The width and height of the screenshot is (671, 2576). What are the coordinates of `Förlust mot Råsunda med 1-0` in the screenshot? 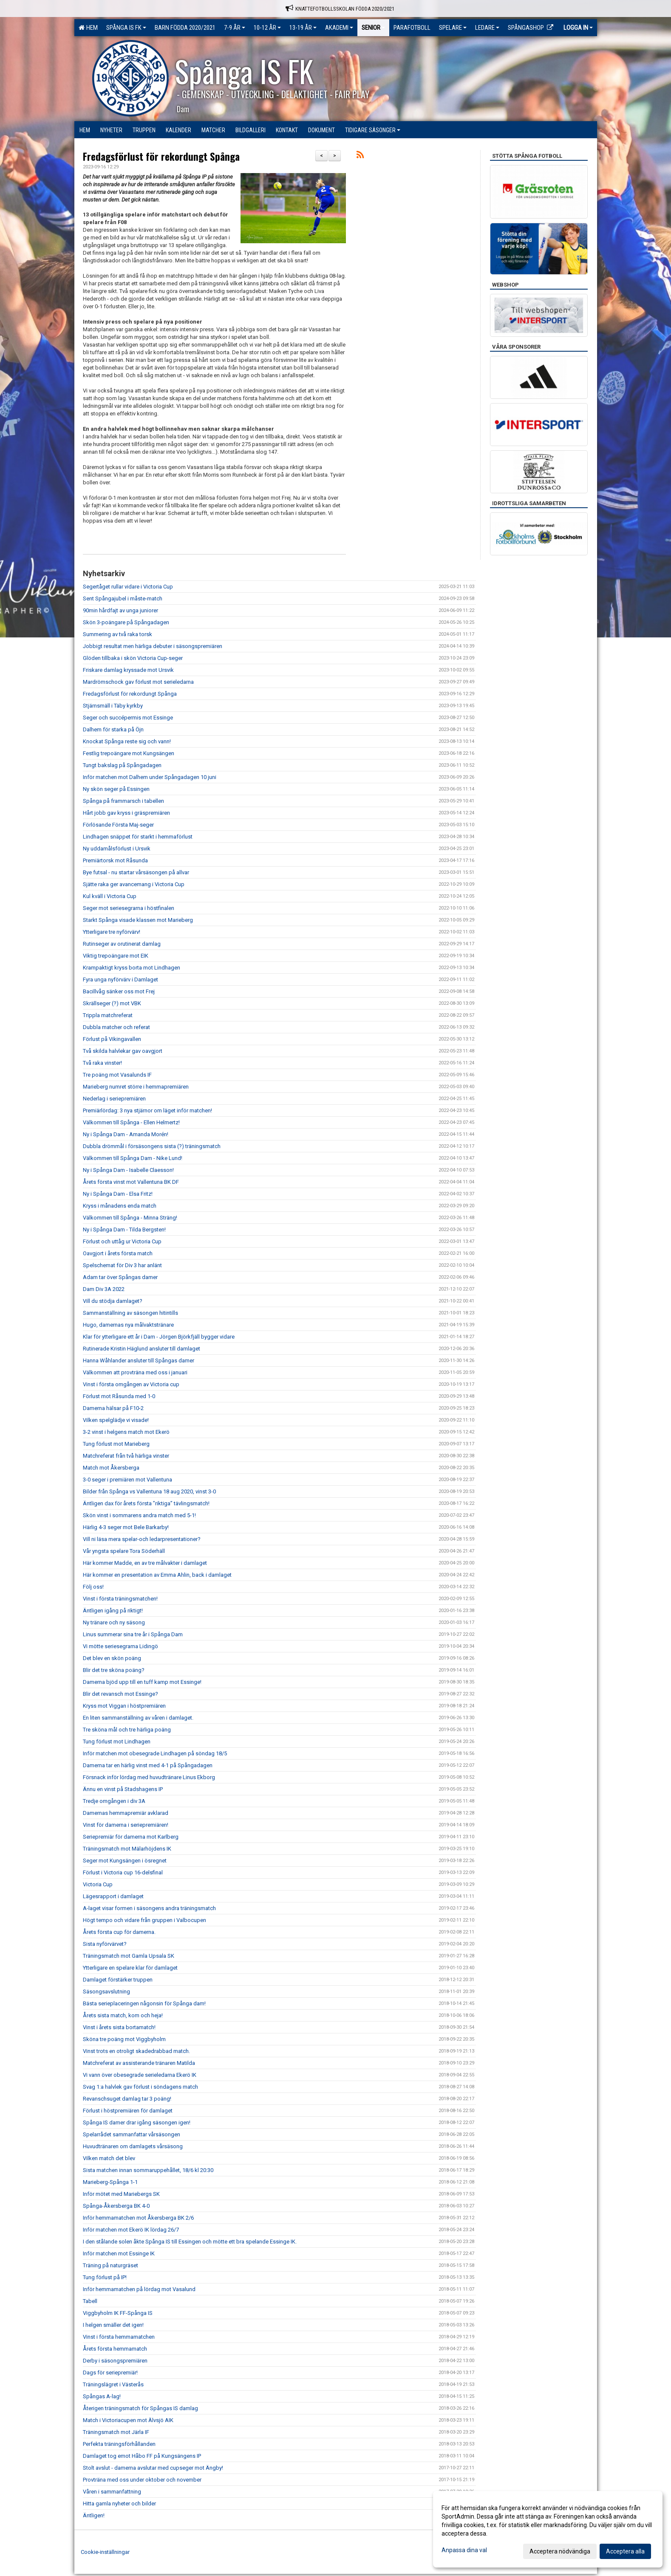 It's located at (119, 1396).